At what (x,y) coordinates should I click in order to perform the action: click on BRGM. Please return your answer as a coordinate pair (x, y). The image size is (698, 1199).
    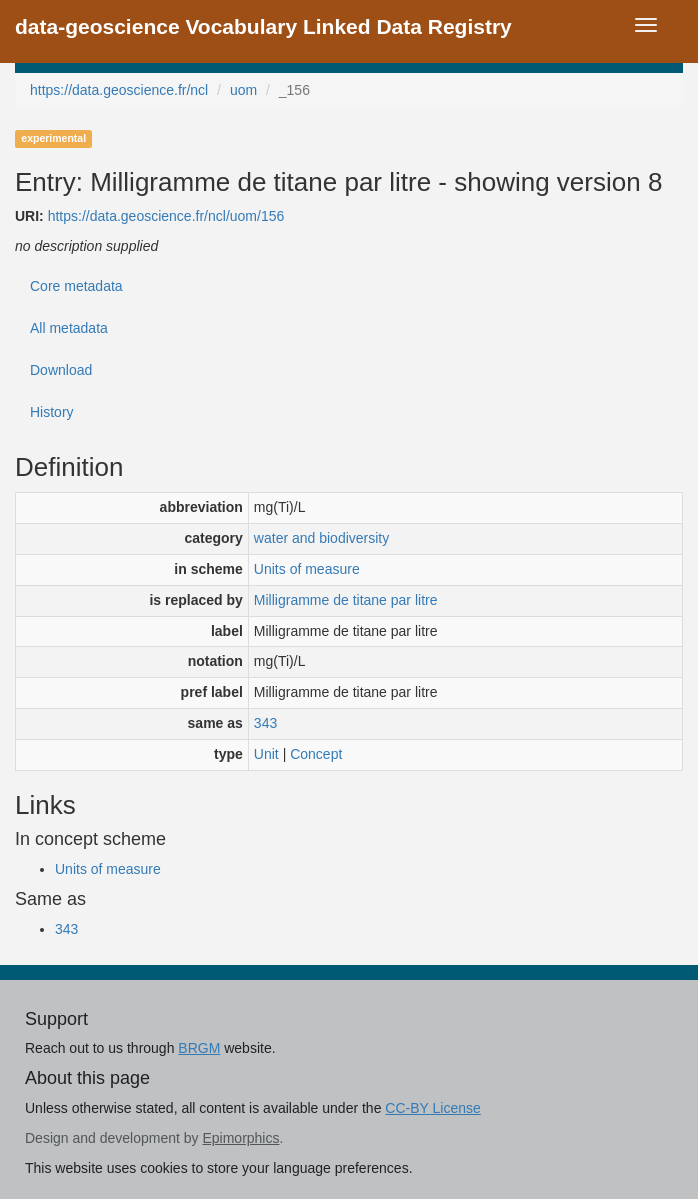
    Looking at the image, I should click on (199, 1048).